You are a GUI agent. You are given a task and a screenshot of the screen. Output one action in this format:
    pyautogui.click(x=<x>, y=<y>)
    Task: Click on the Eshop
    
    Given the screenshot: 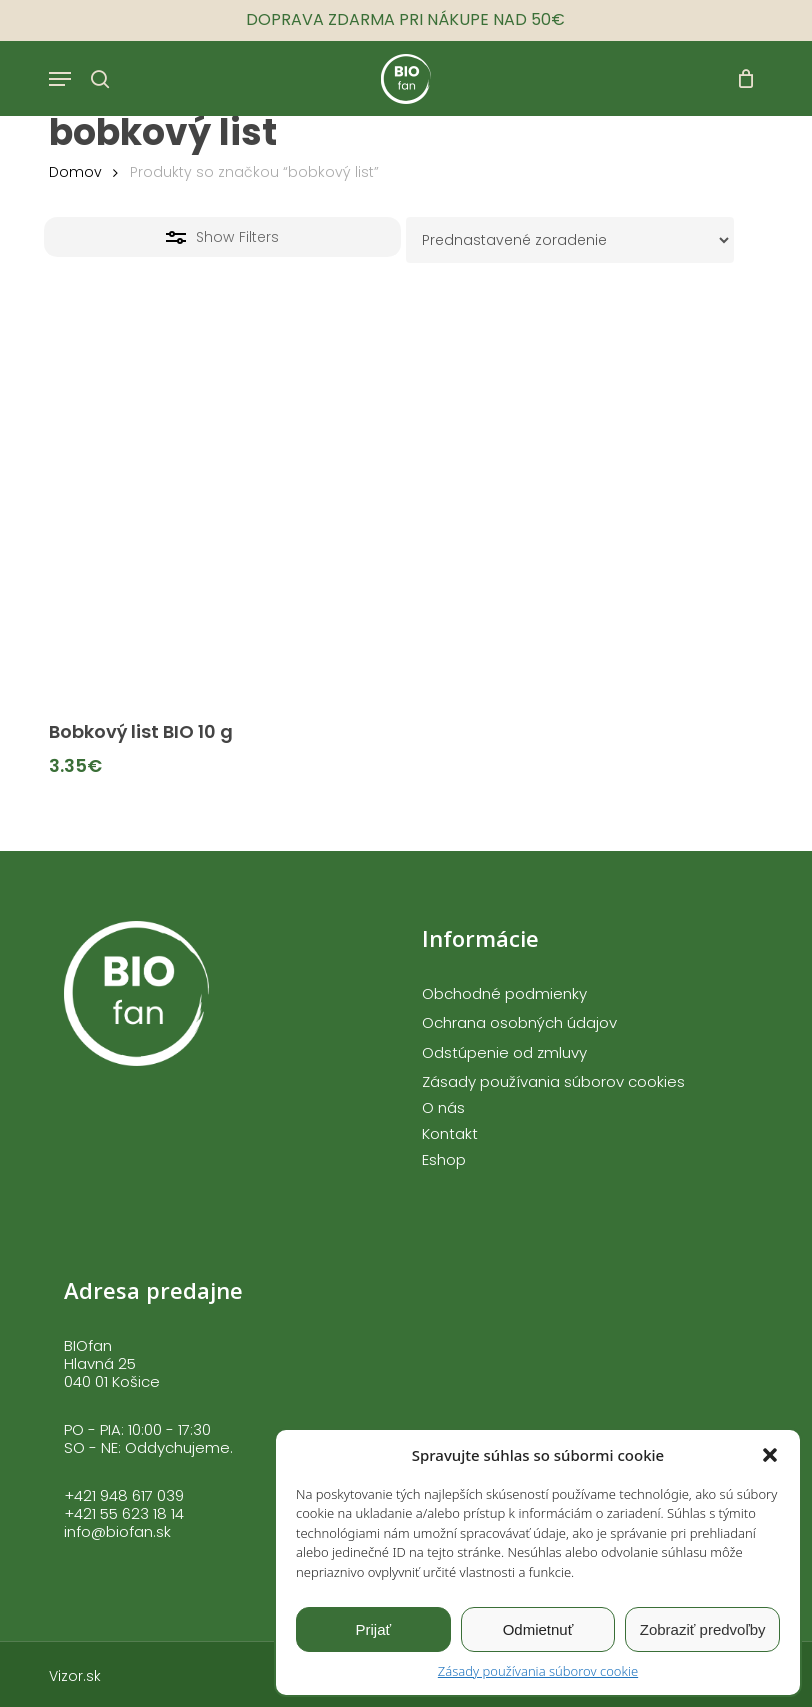 What is the action you would take?
    pyautogui.click(x=444, y=1160)
    